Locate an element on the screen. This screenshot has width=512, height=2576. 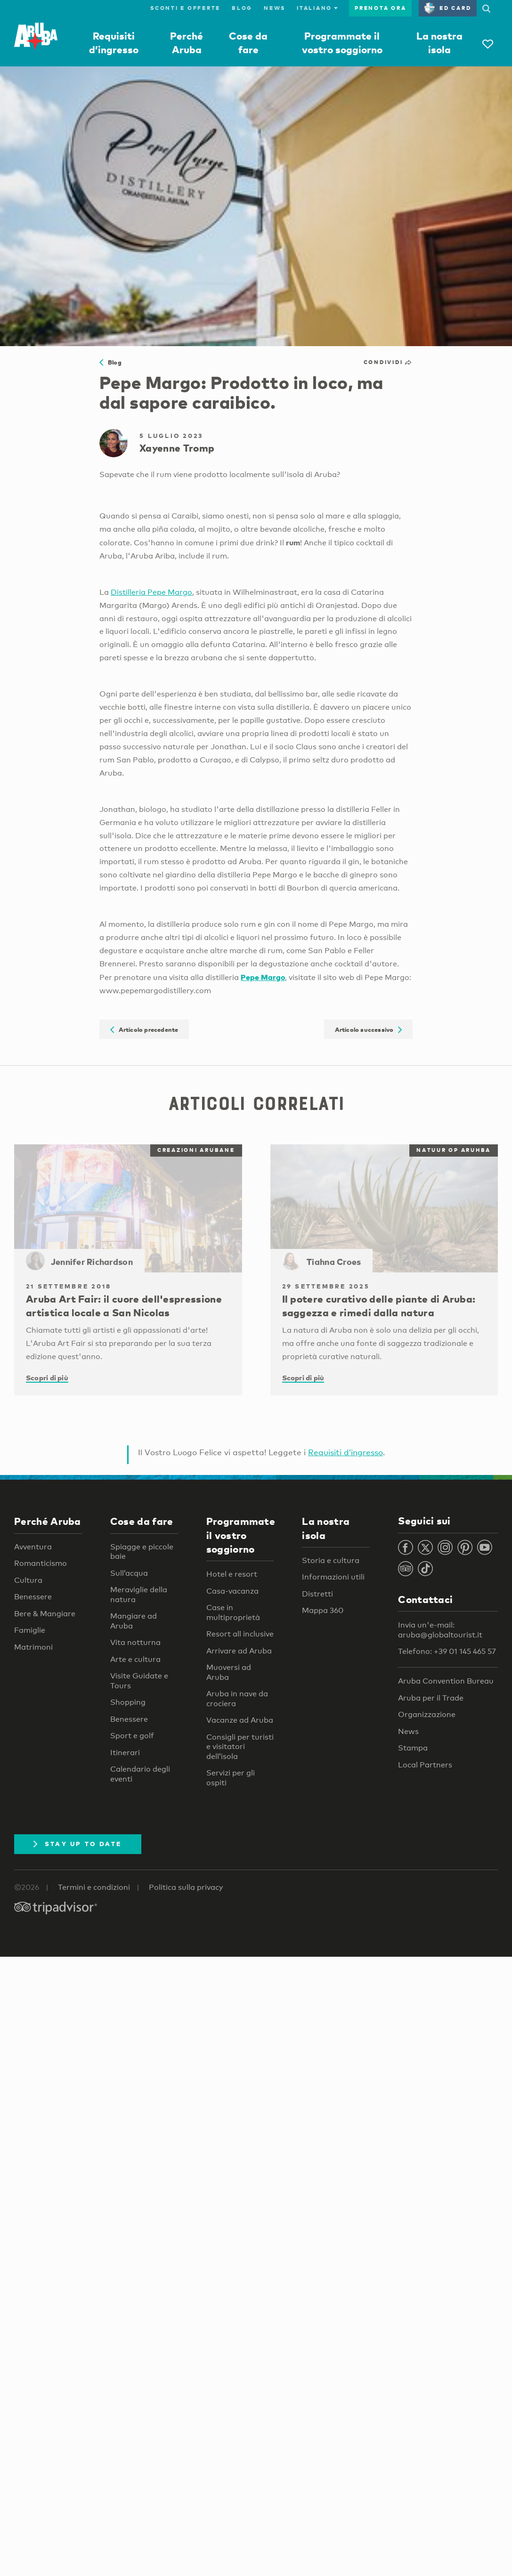
Consigli per turisti e visitatori dell’isola is located at coordinates (240, 1747).